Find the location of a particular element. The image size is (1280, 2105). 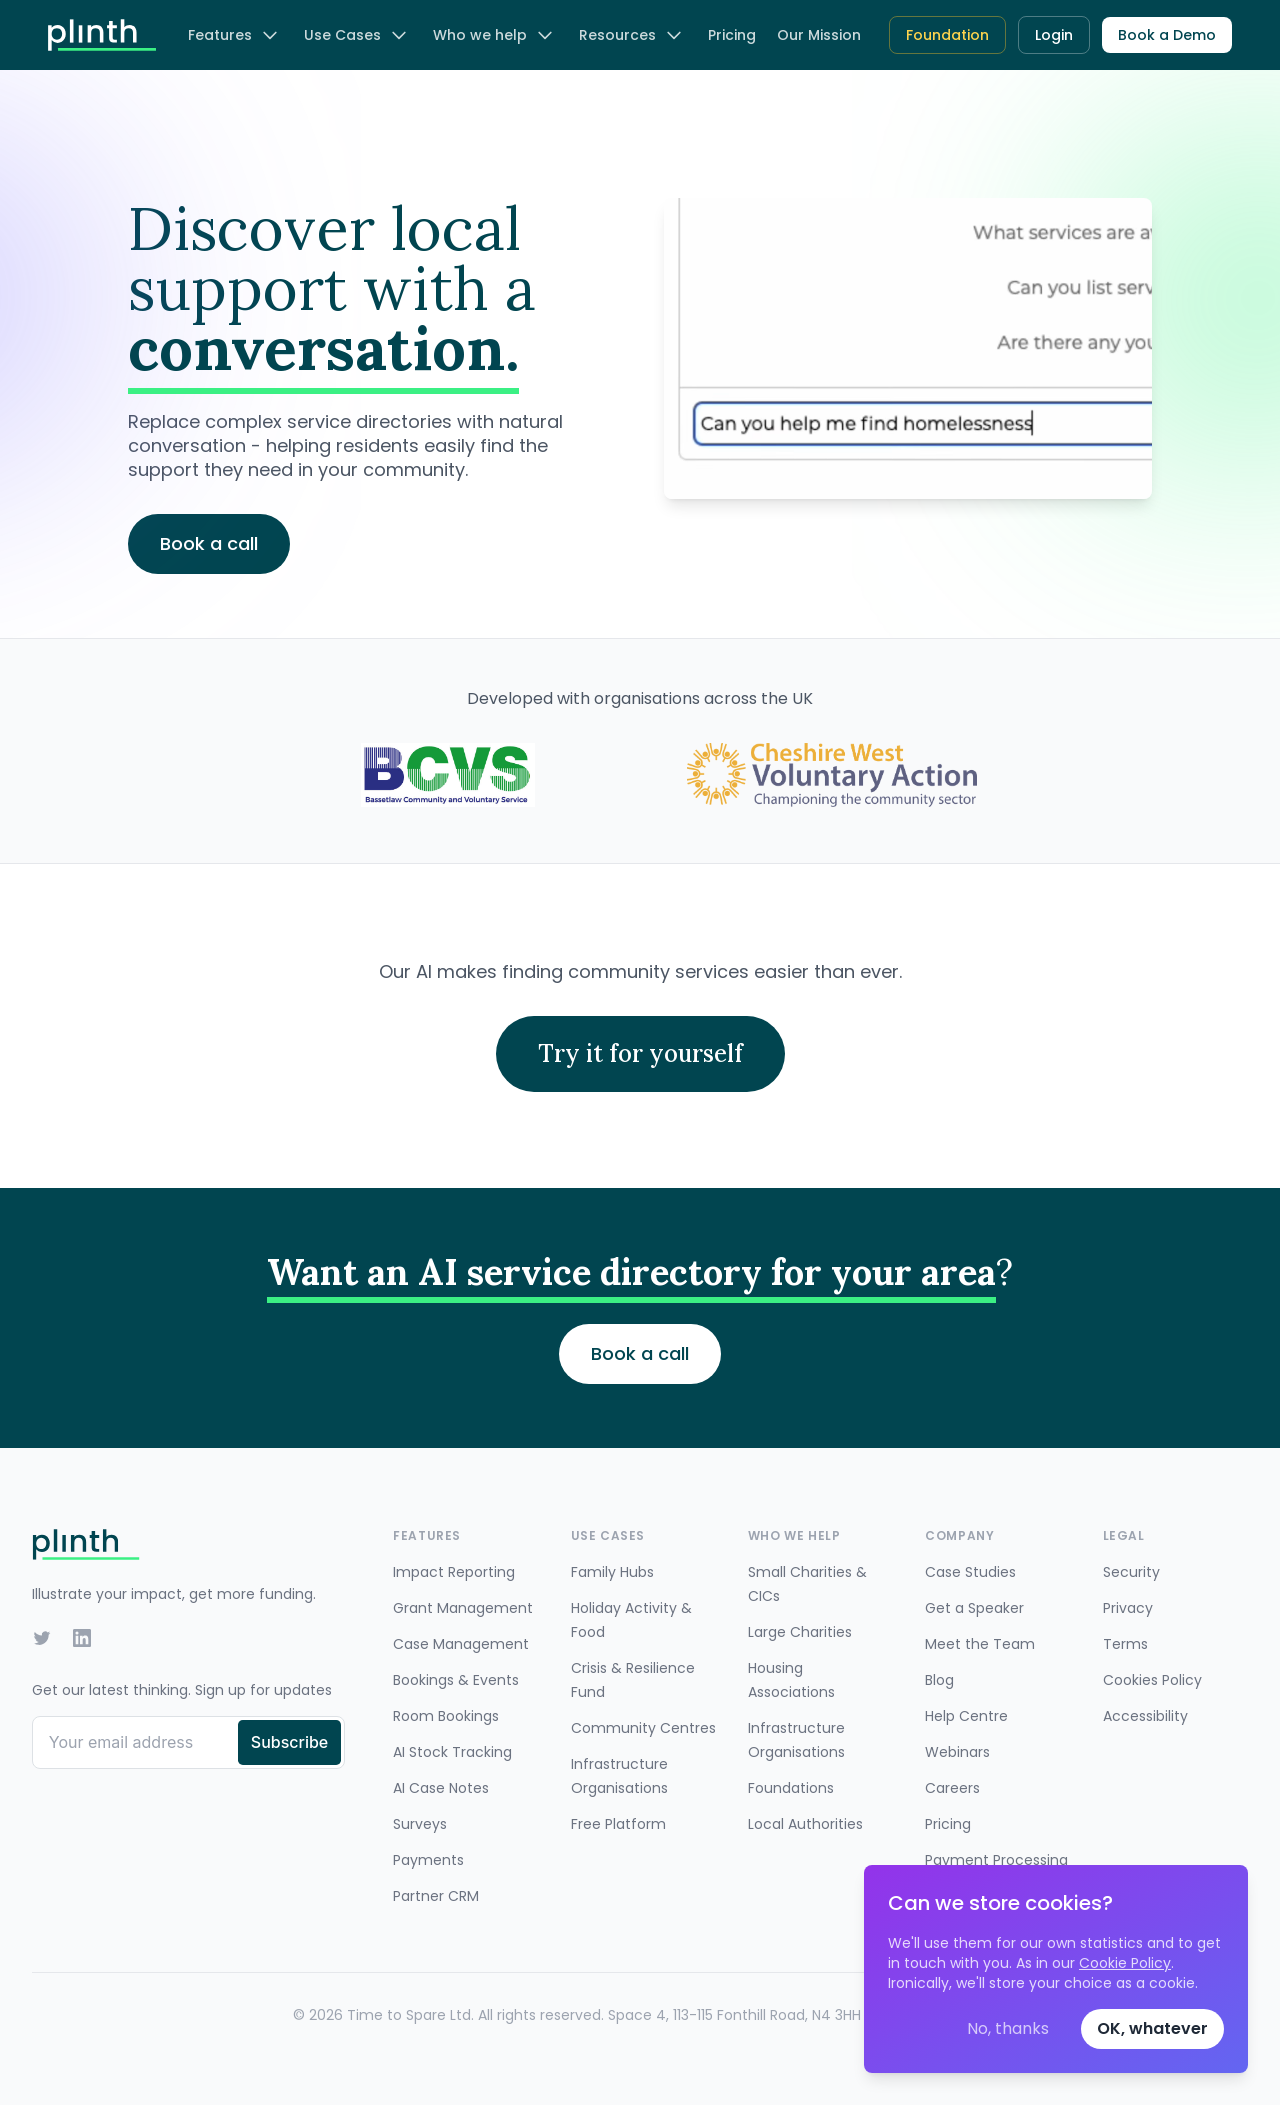

Foundations is located at coordinates (791, 1788).